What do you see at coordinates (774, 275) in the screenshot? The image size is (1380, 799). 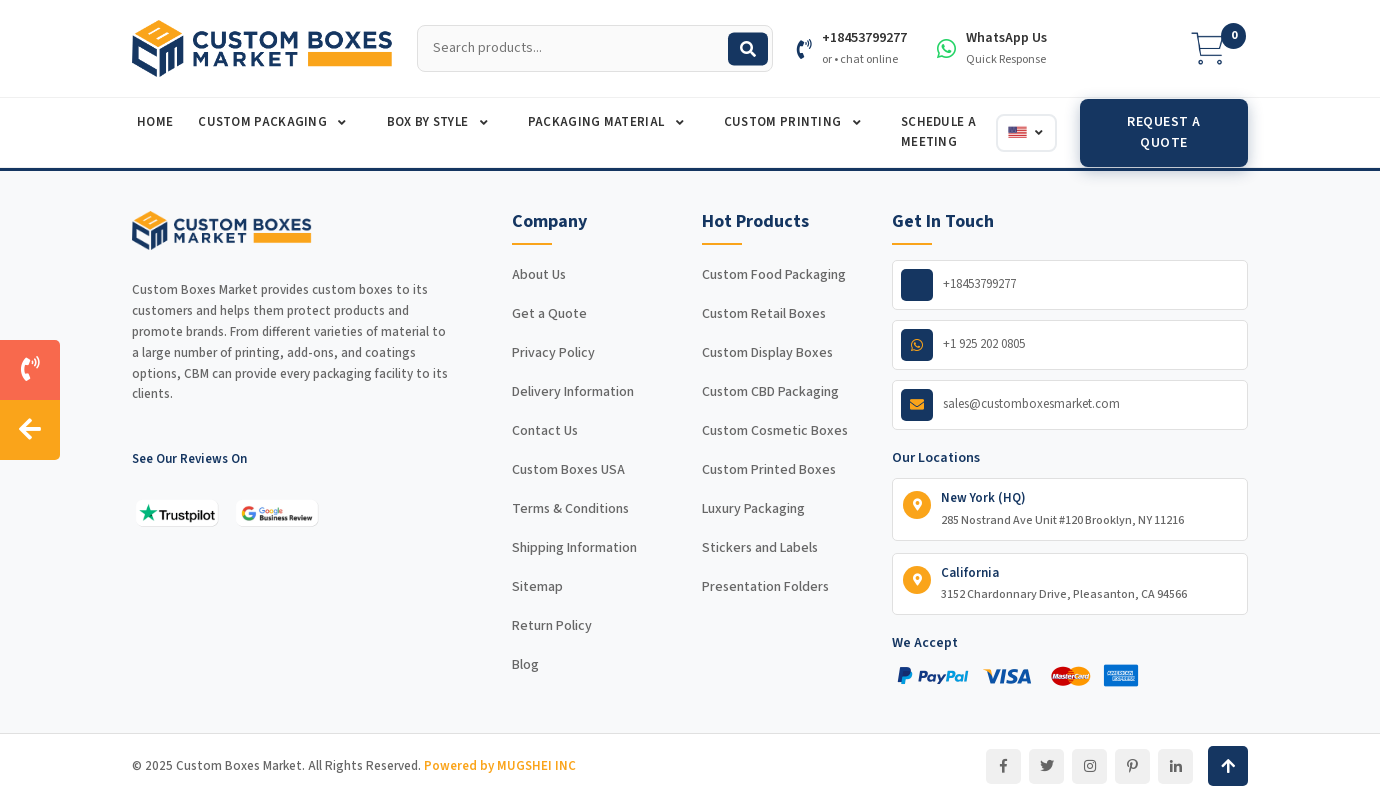 I see `Custom Food Packaging` at bounding box center [774, 275].